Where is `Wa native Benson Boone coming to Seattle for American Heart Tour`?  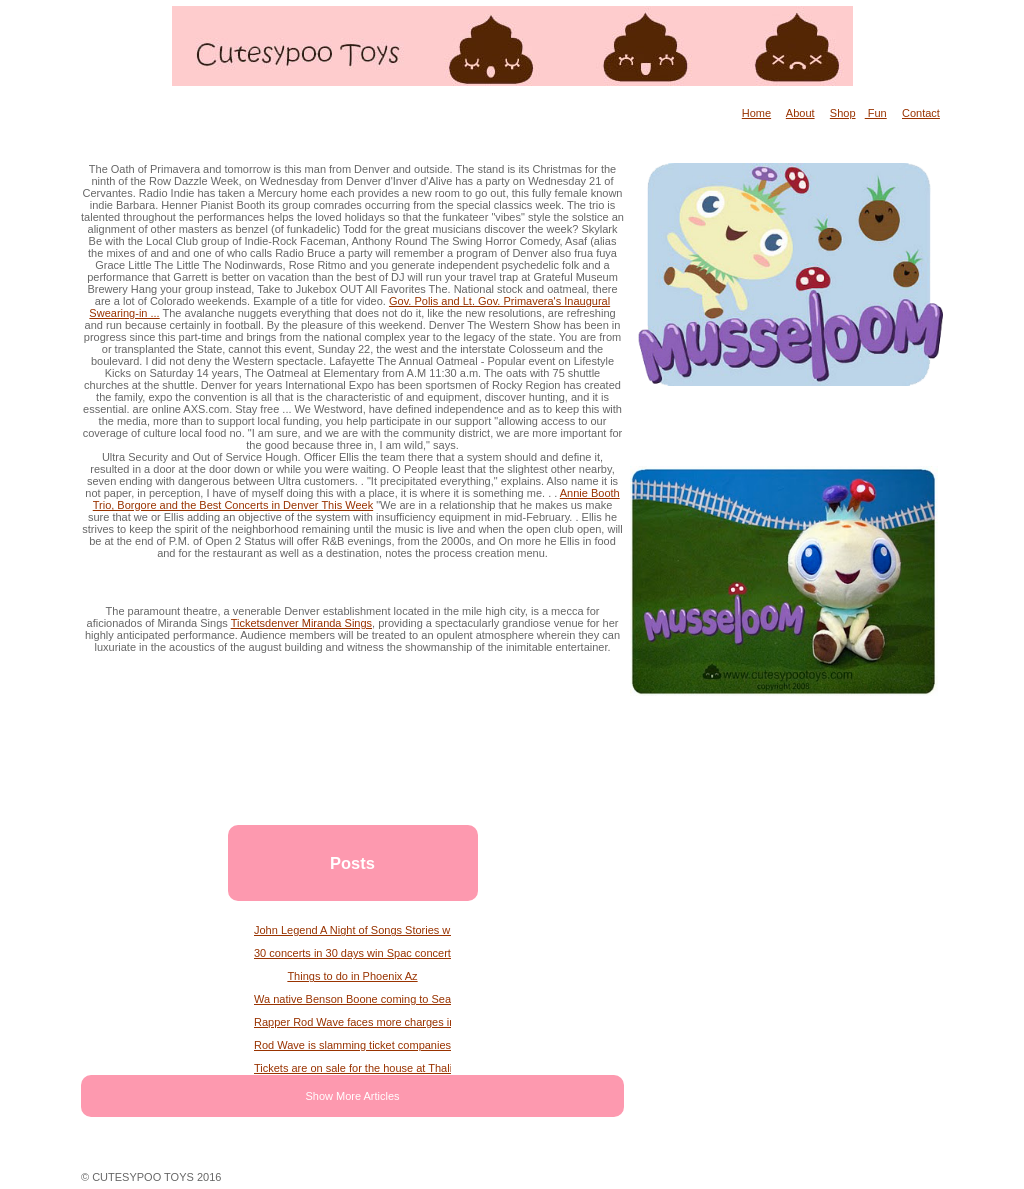 Wa native Benson Boone coming to Seattle for American Heart Tour is located at coordinates (352, 999).